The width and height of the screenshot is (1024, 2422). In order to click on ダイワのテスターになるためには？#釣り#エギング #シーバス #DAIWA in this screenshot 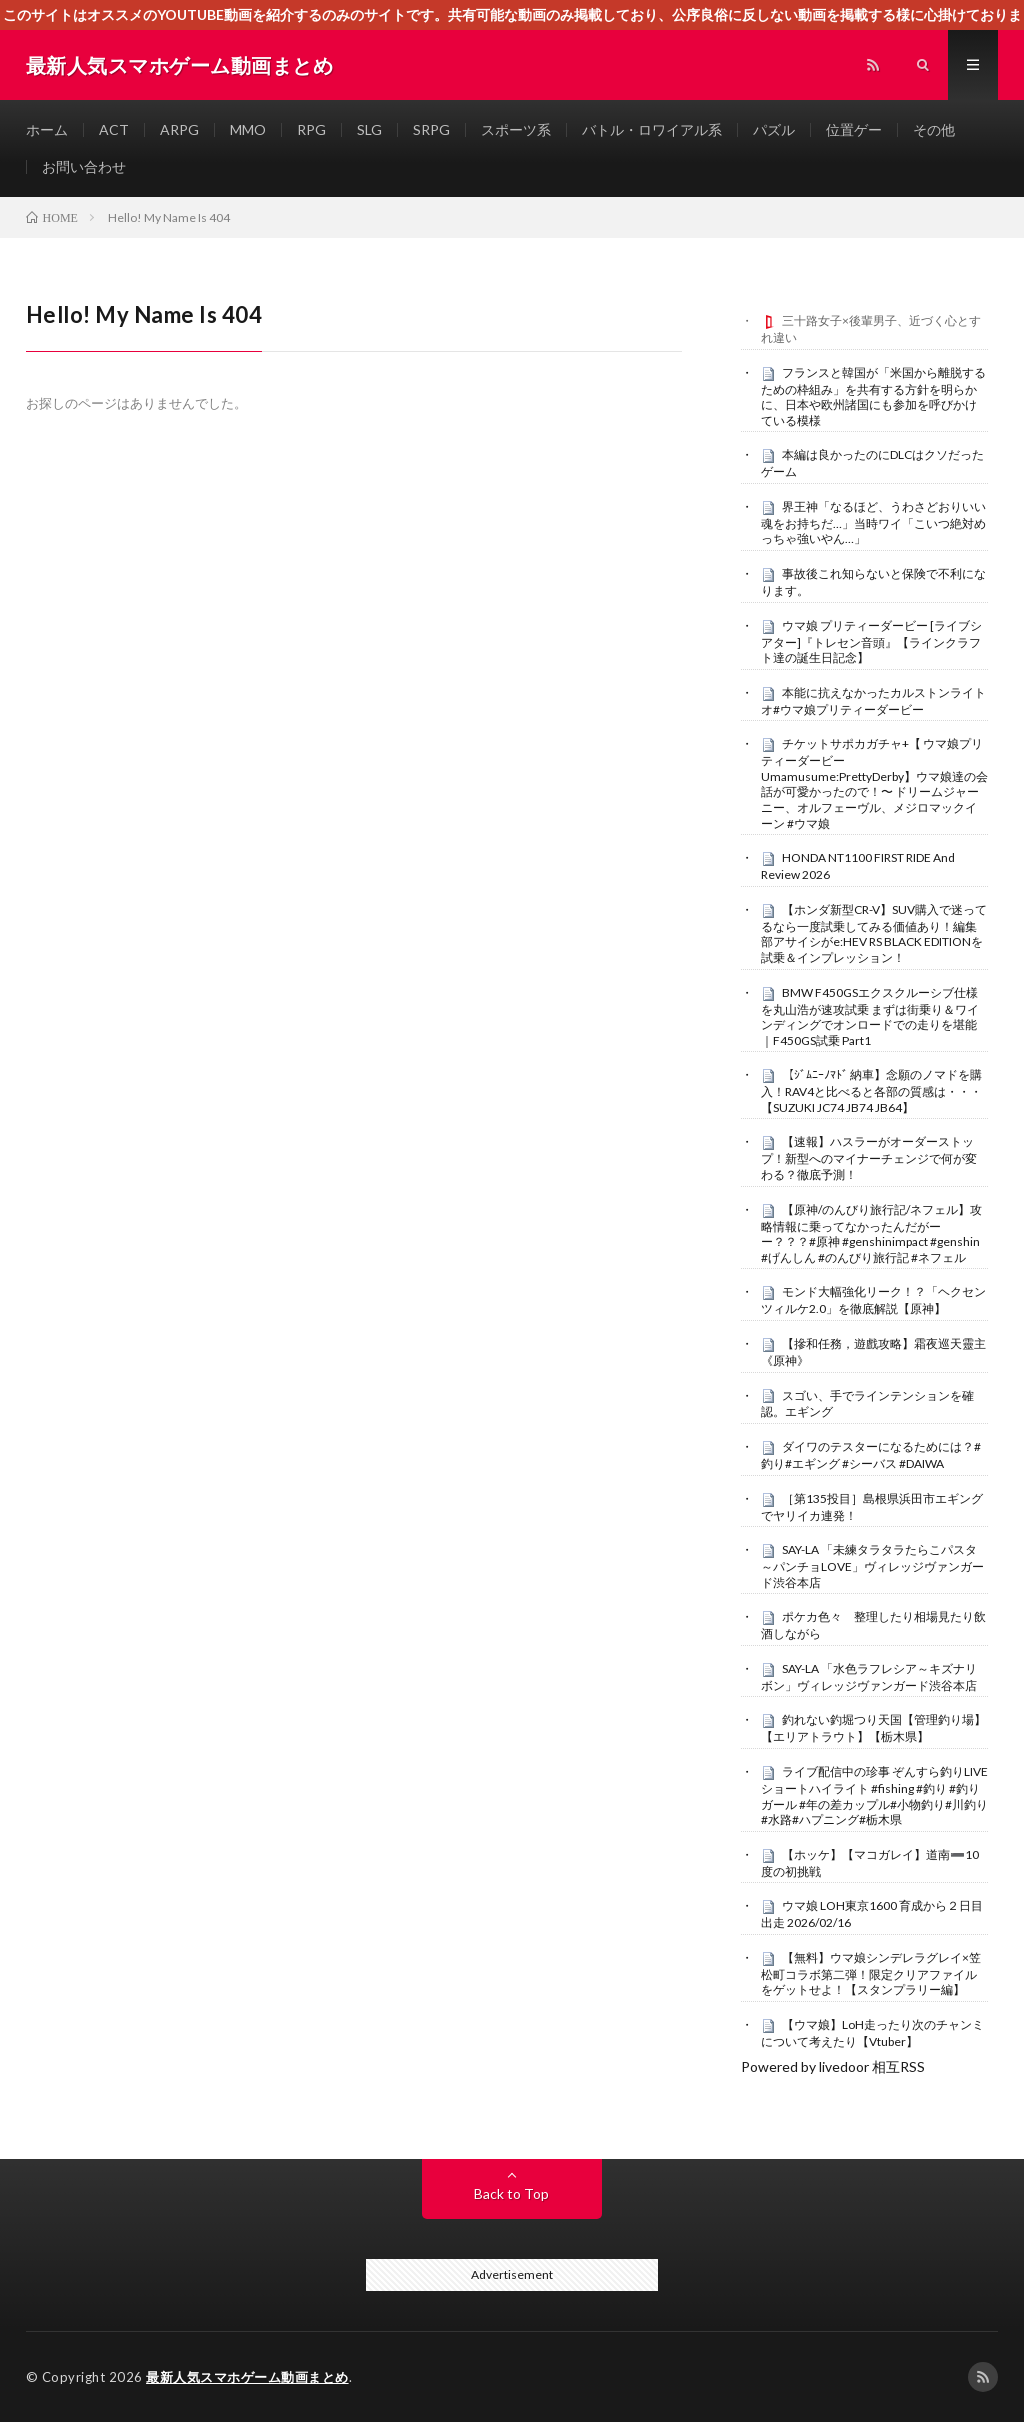, I will do `click(871, 1455)`.